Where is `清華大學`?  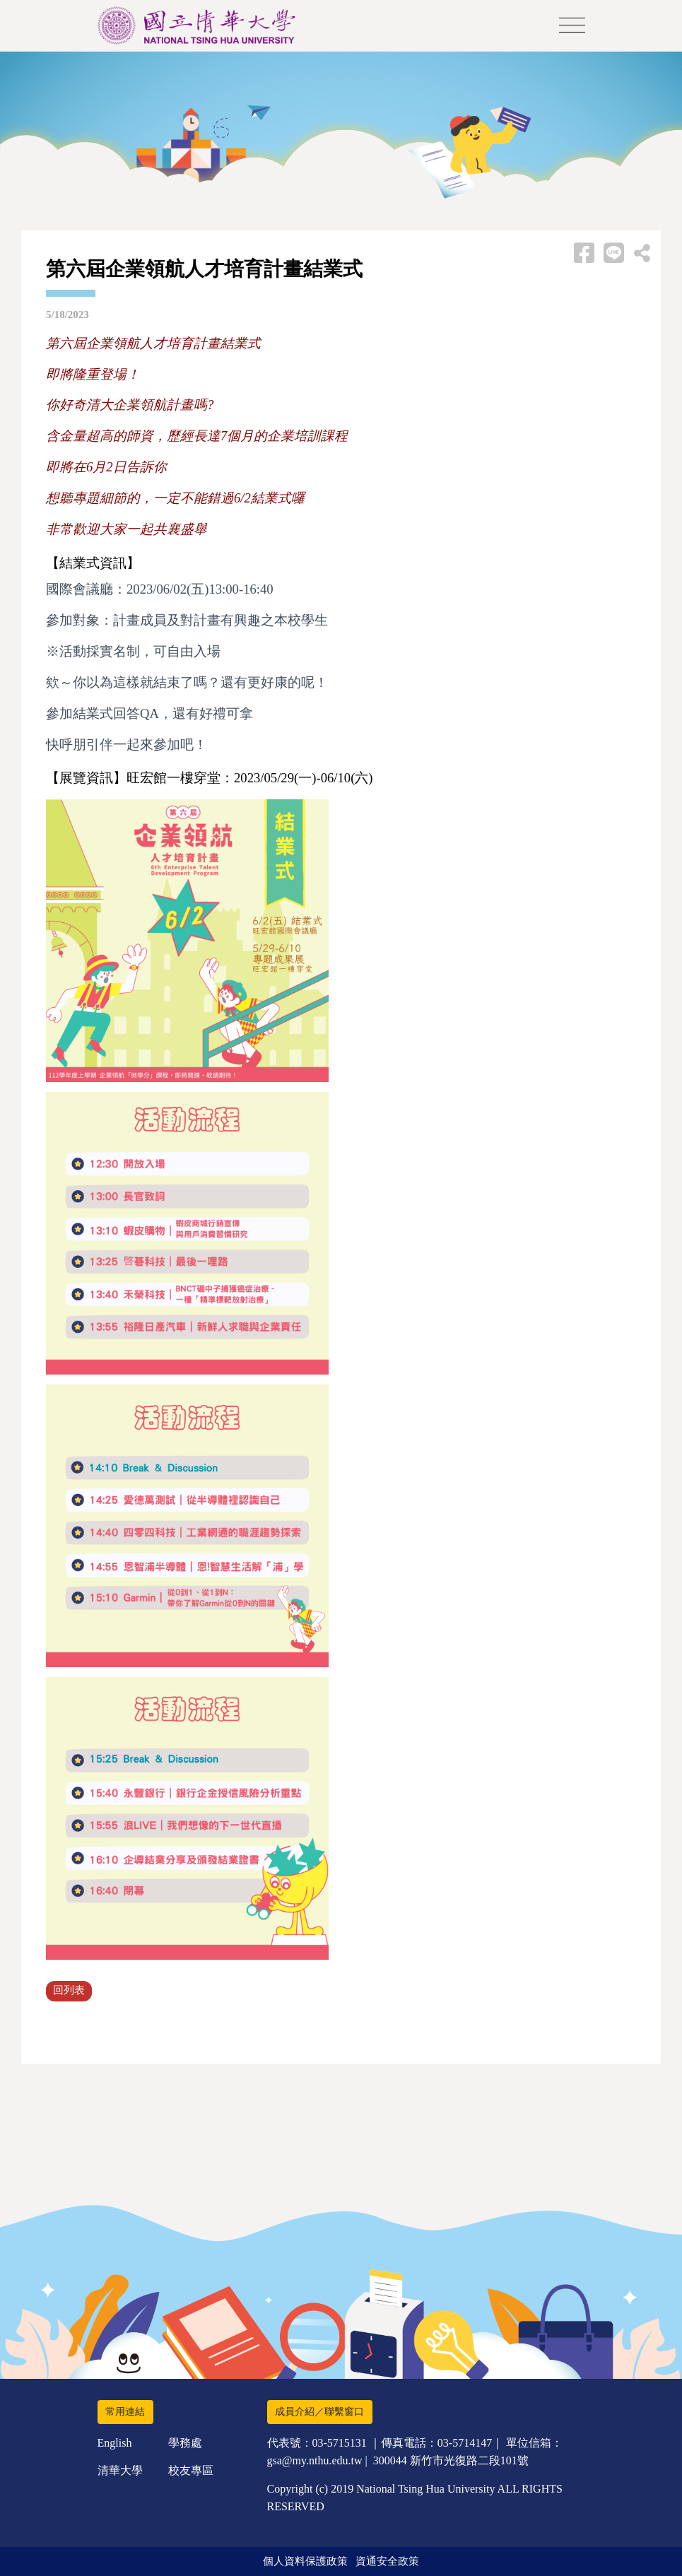
清華大學 is located at coordinates (120, 2470).